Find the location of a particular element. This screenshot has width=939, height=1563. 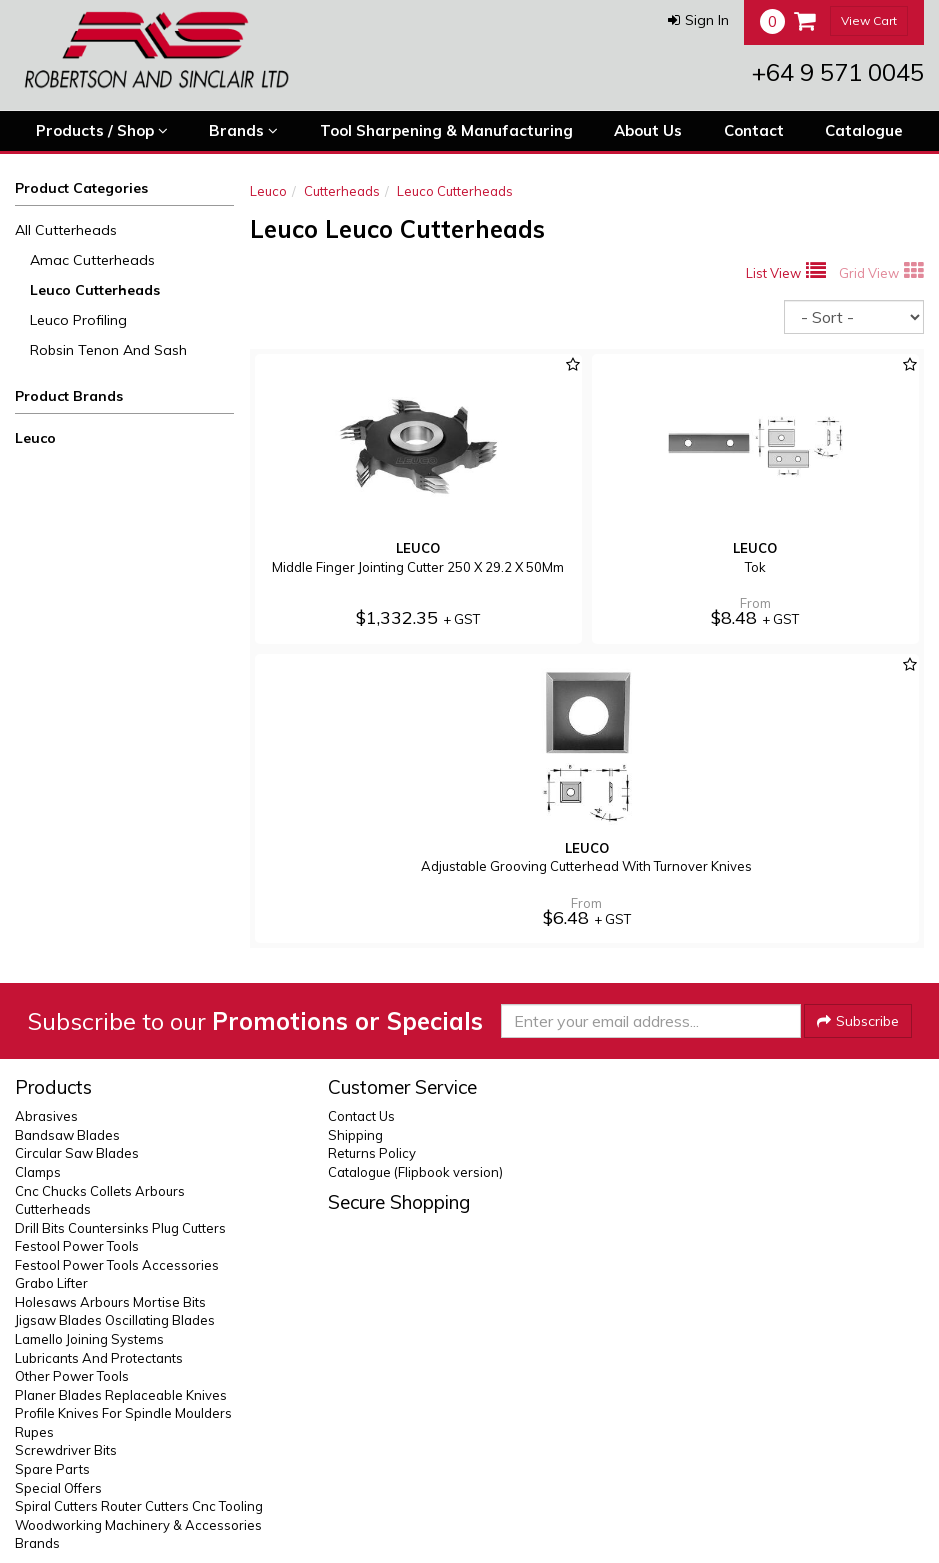

Drill Bits Countersinks Plug Cutters is located at coordinates (120, 1228).